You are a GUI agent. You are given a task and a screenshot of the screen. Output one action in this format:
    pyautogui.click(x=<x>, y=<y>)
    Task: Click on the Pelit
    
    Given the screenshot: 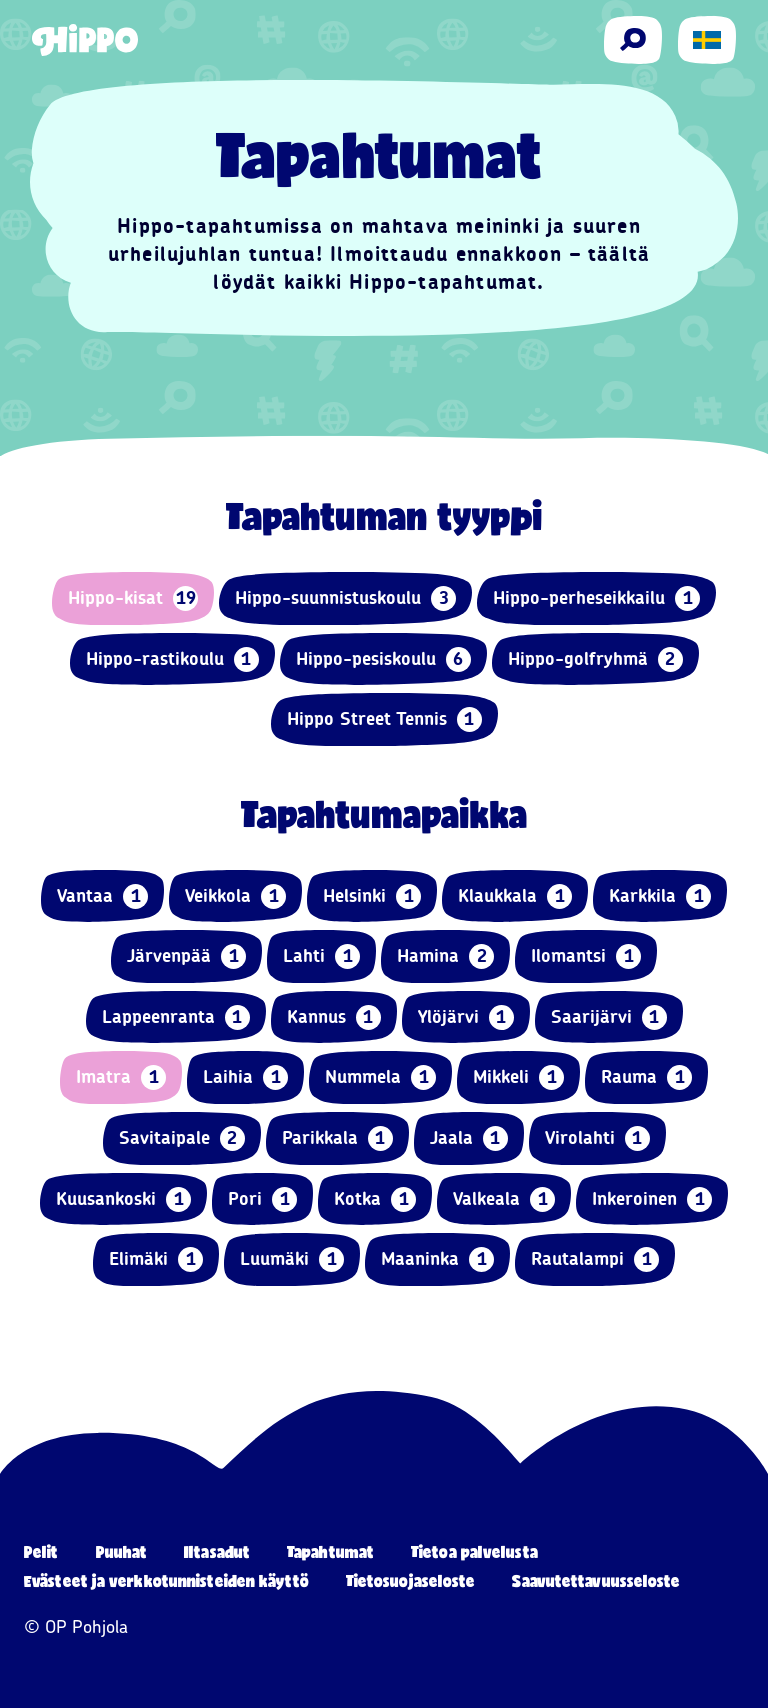 What is the action you would take?
    pyautogui.click(x=41, y=1551)
    